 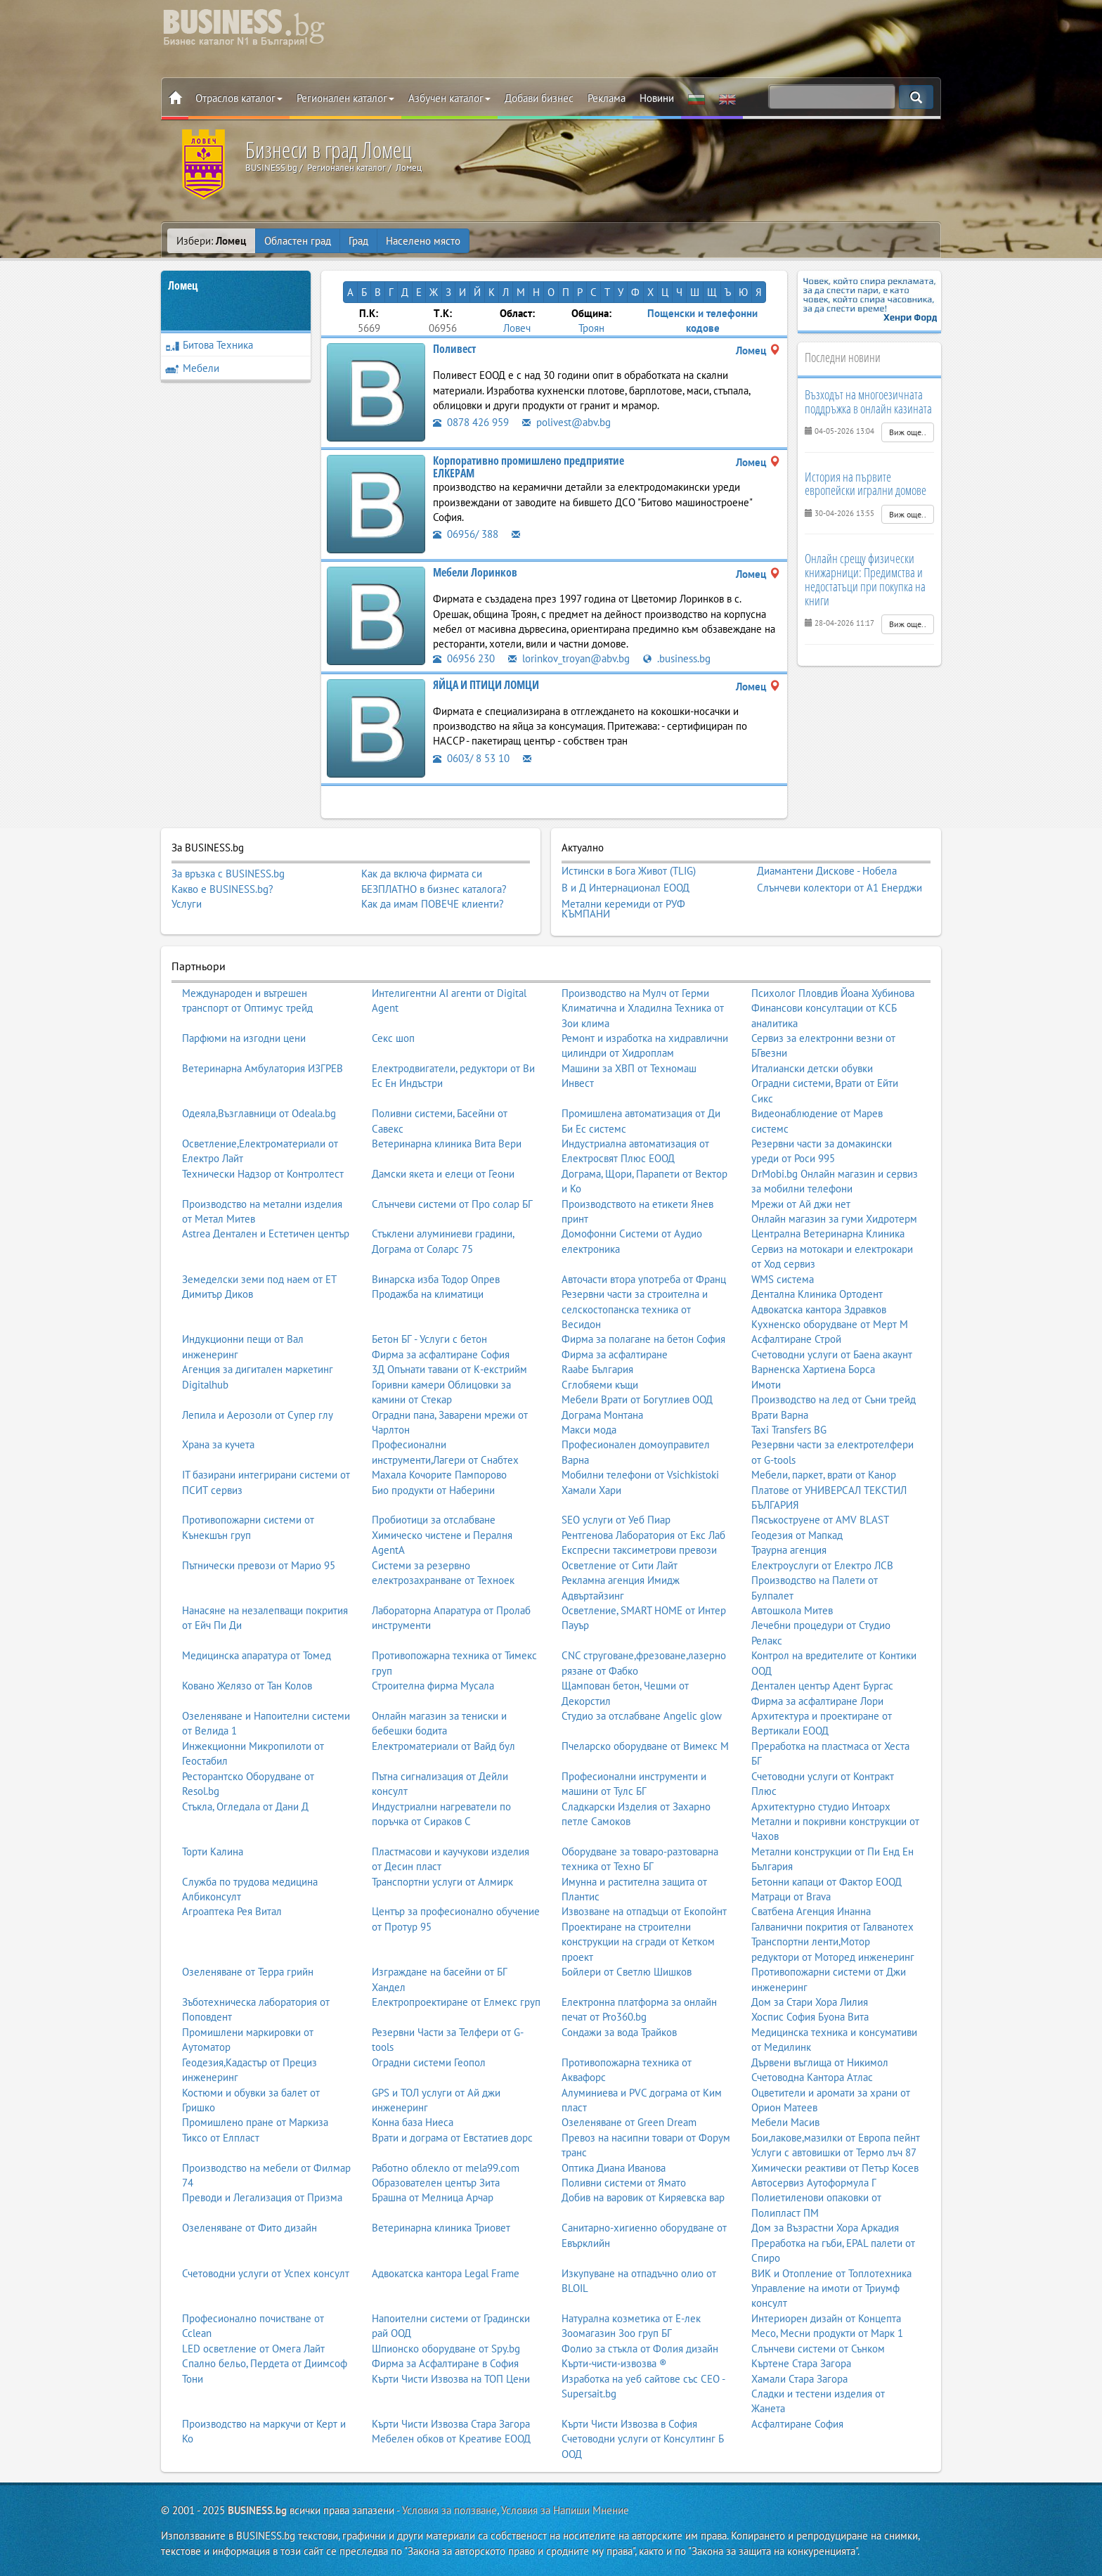 I want to click on Асфалтиране Строй, so click(x=796, y=1339).